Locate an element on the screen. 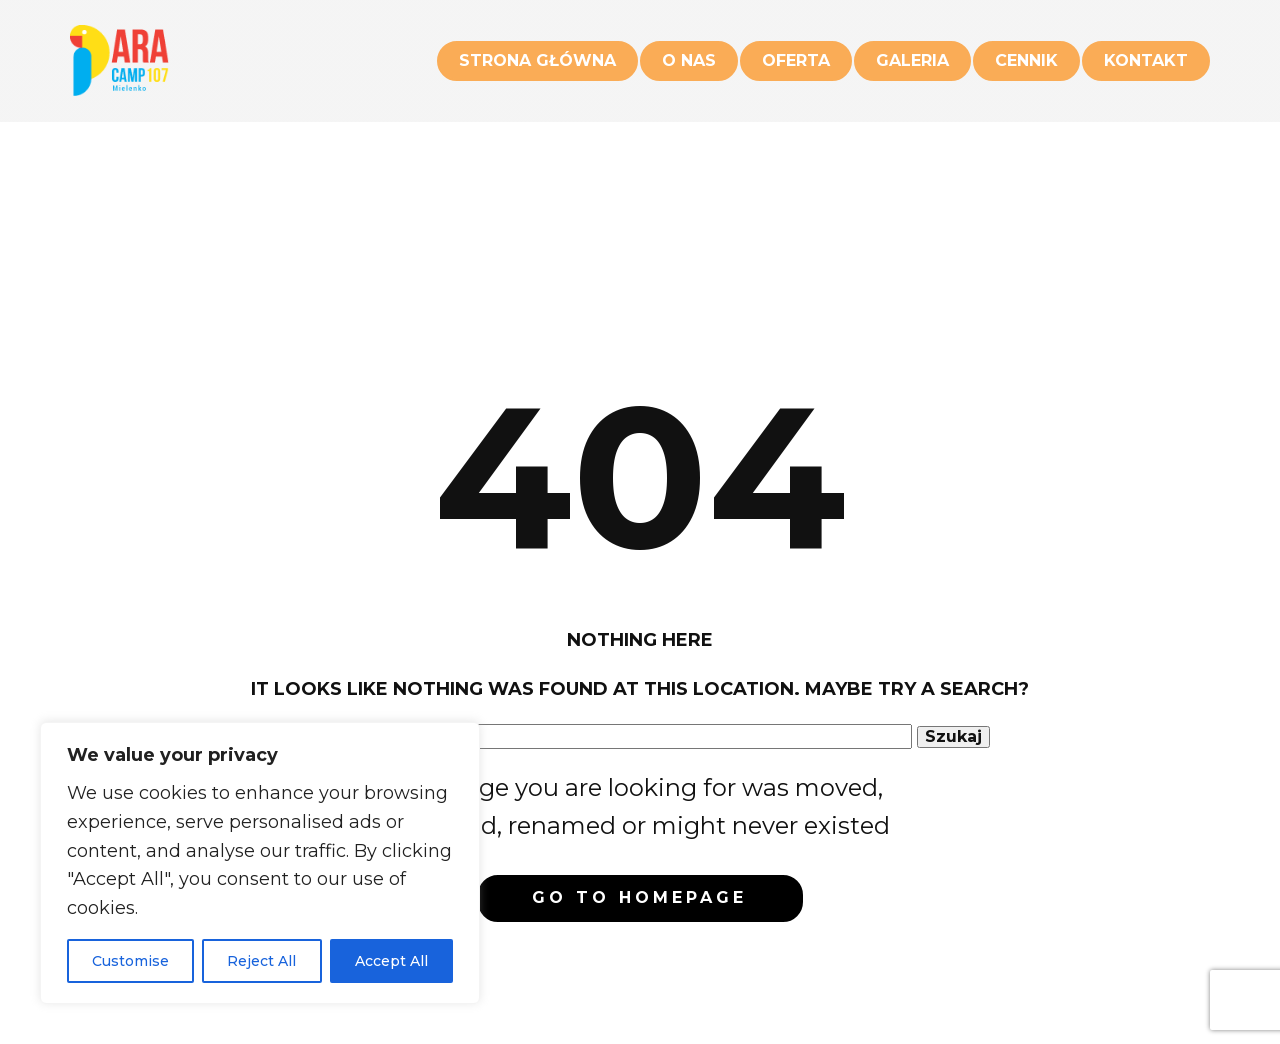 The width and height of the screenshot is (1280, 1044). Strona główna is located at coordinates (537, 60).